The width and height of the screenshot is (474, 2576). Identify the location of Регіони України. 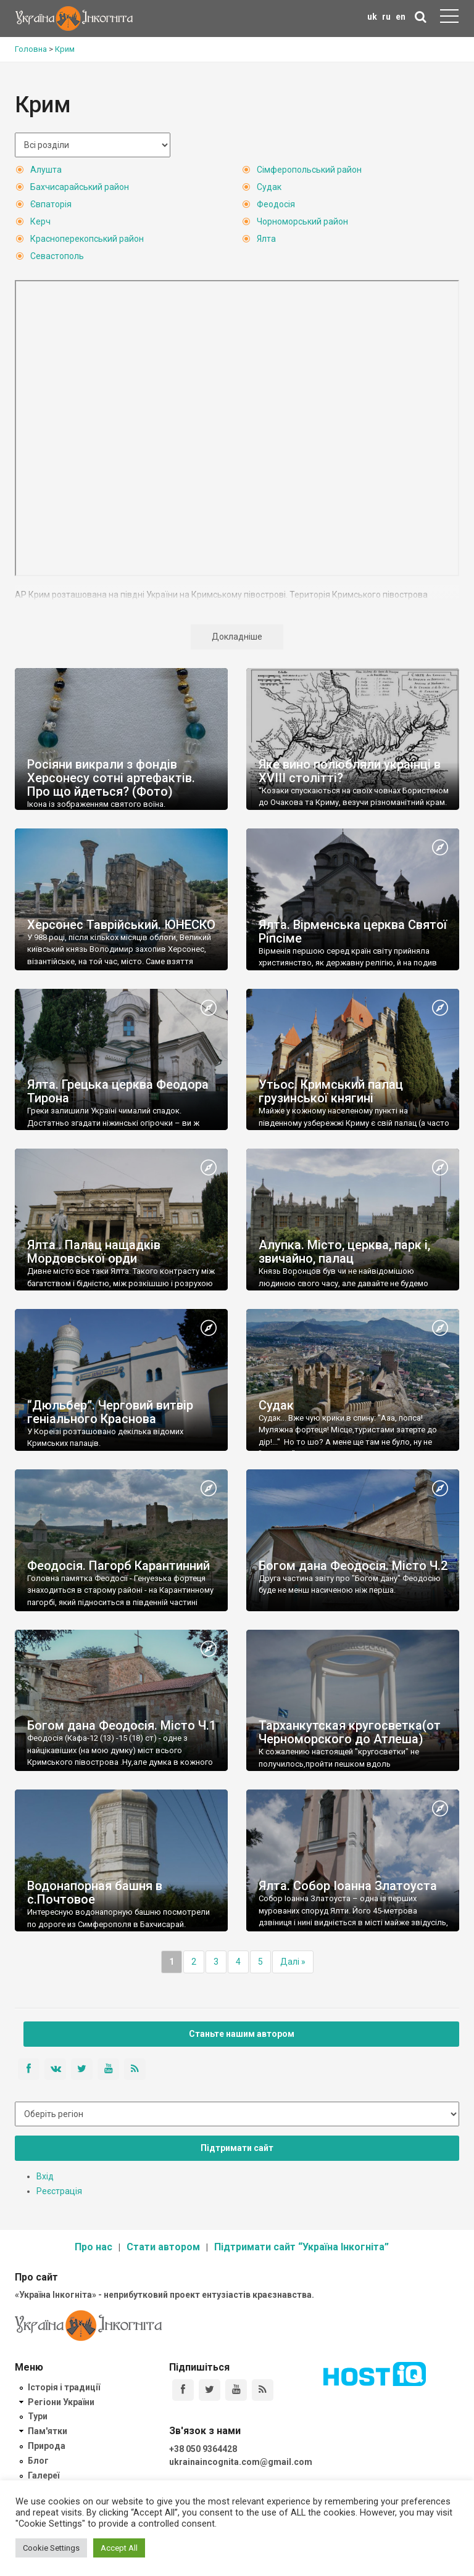
(61, 2402).